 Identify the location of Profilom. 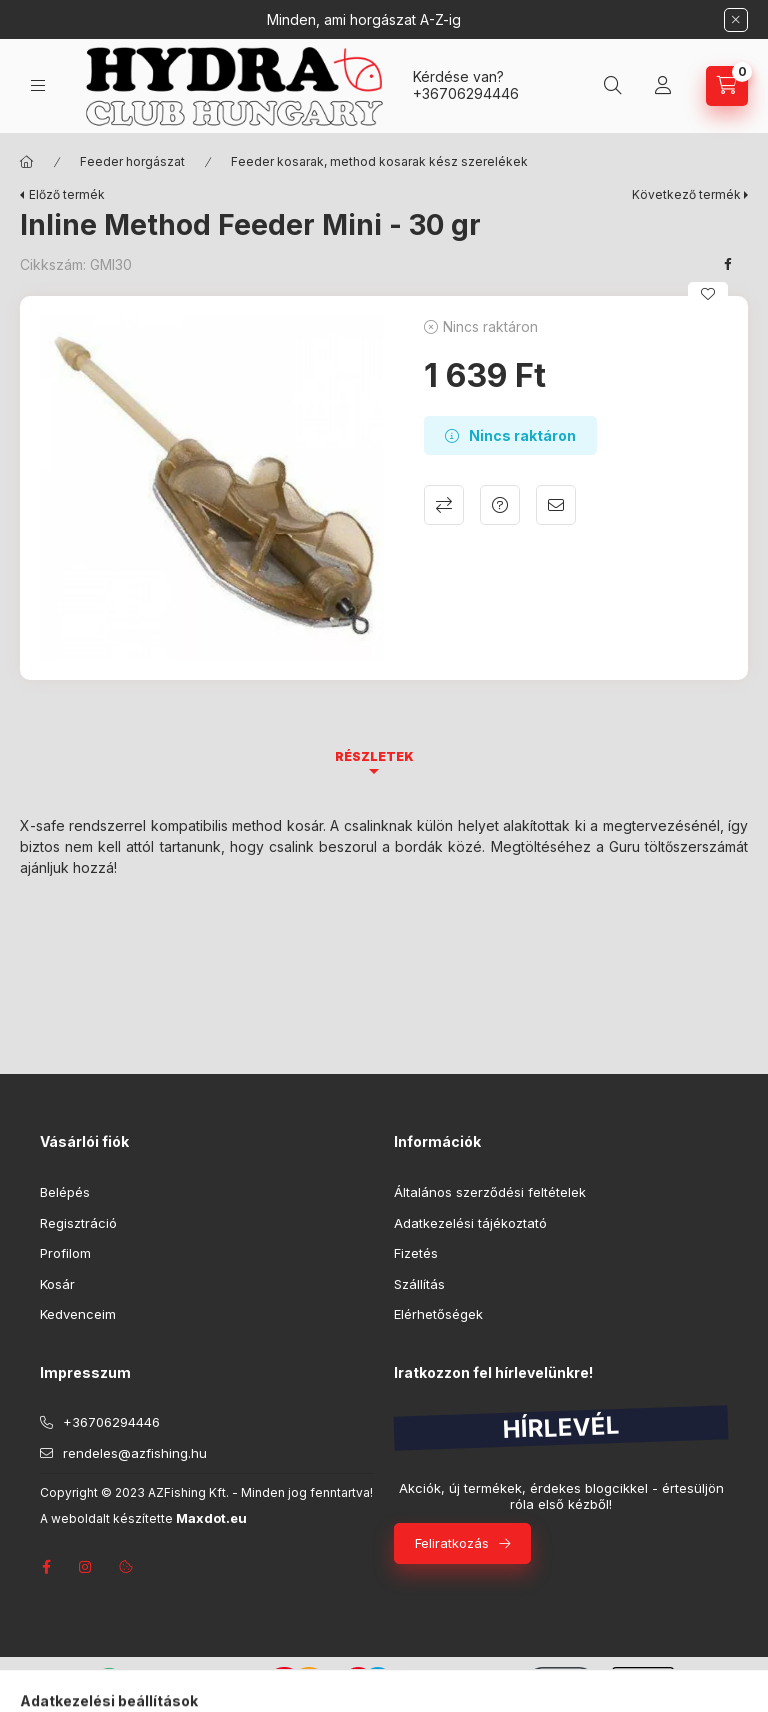
(65, 1253).